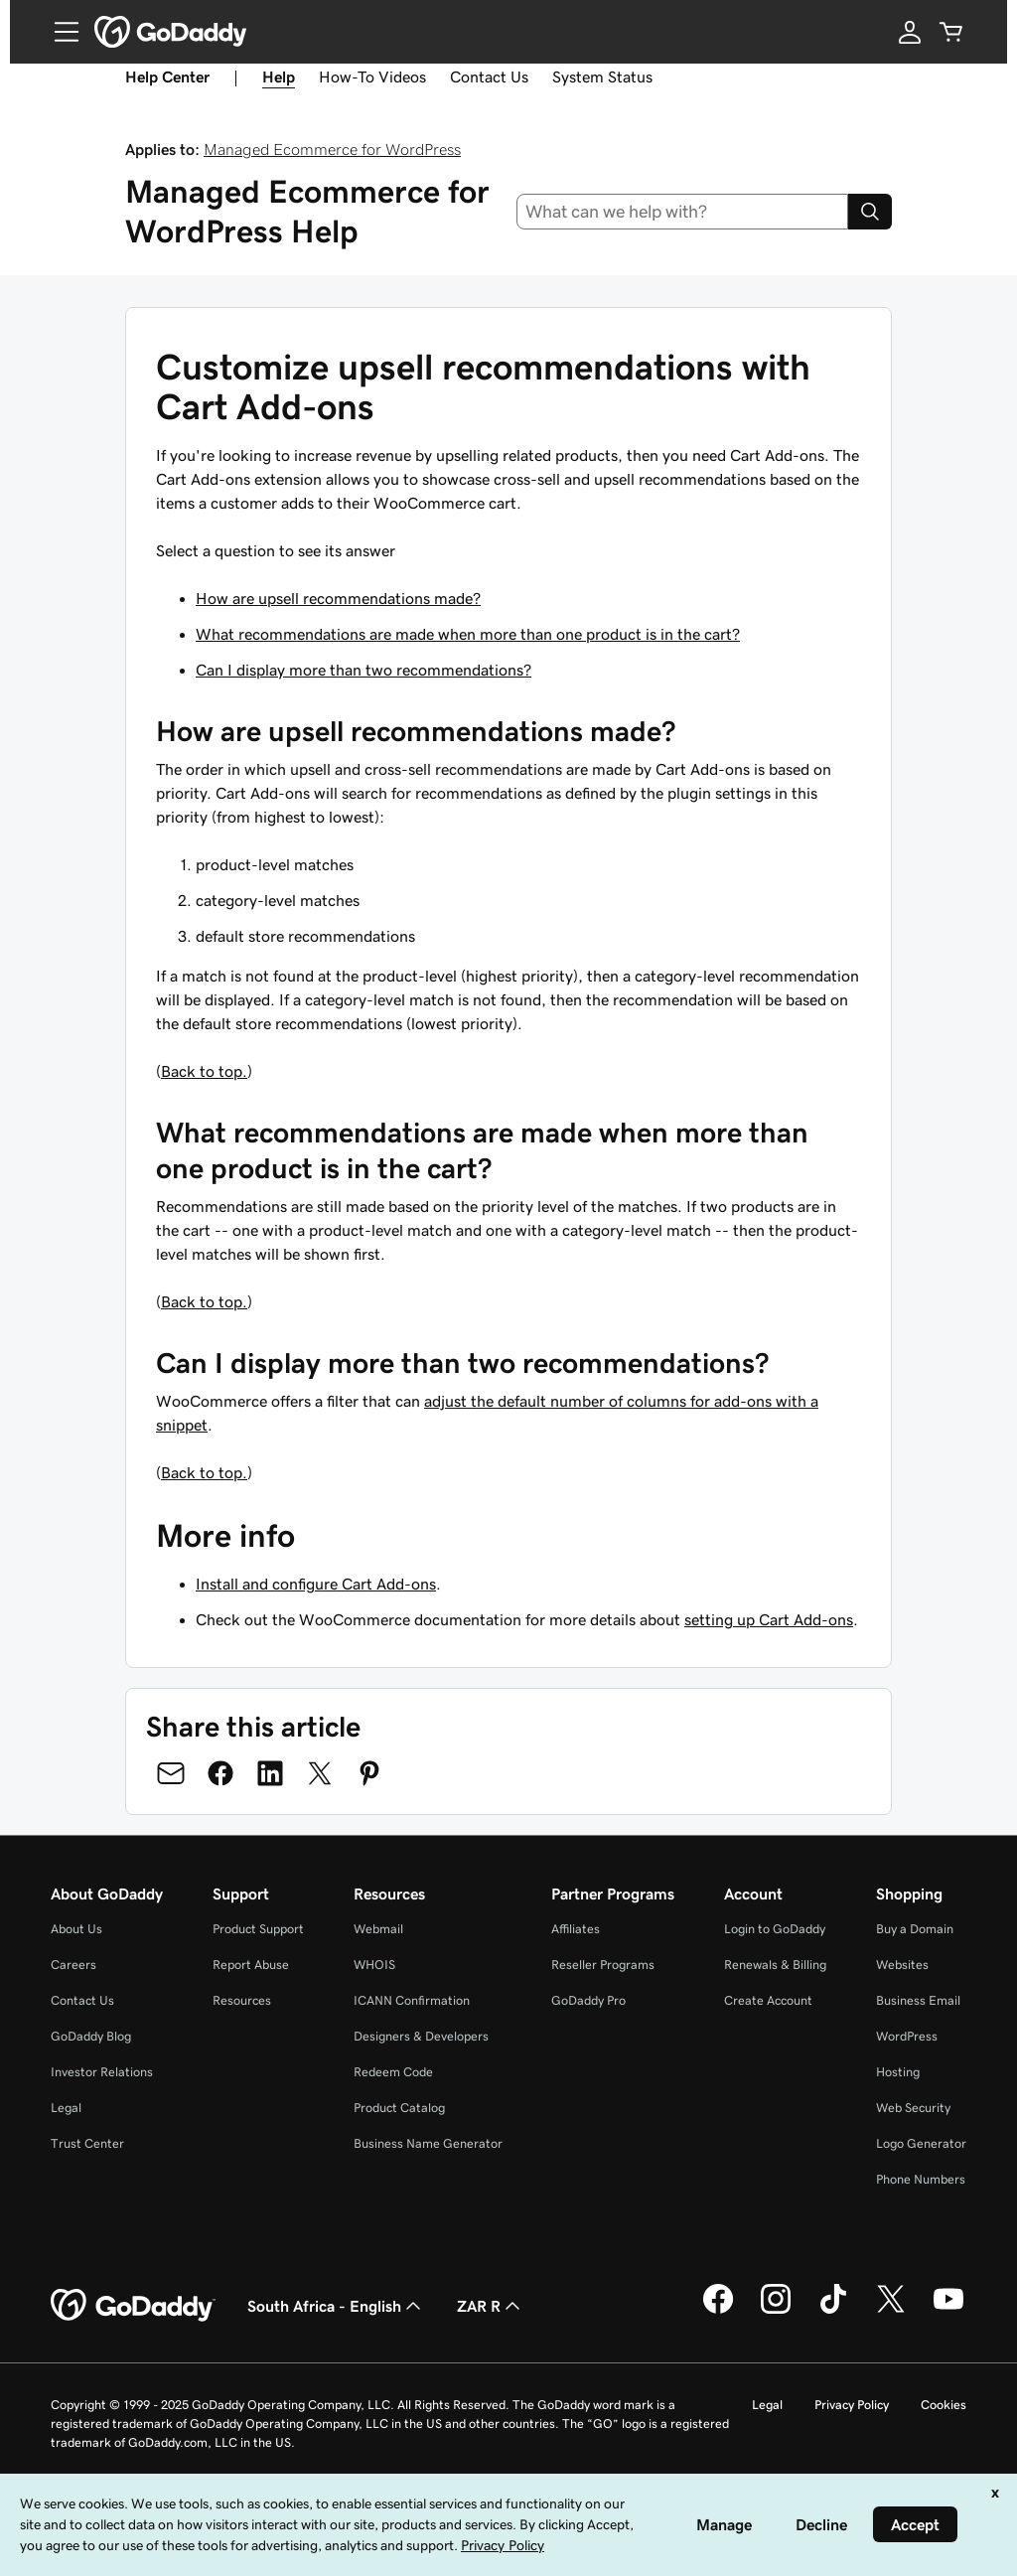 Image resolution: width=1017 pixels, height=2576 pixels. I want to click on System Status, so click(602, 76).